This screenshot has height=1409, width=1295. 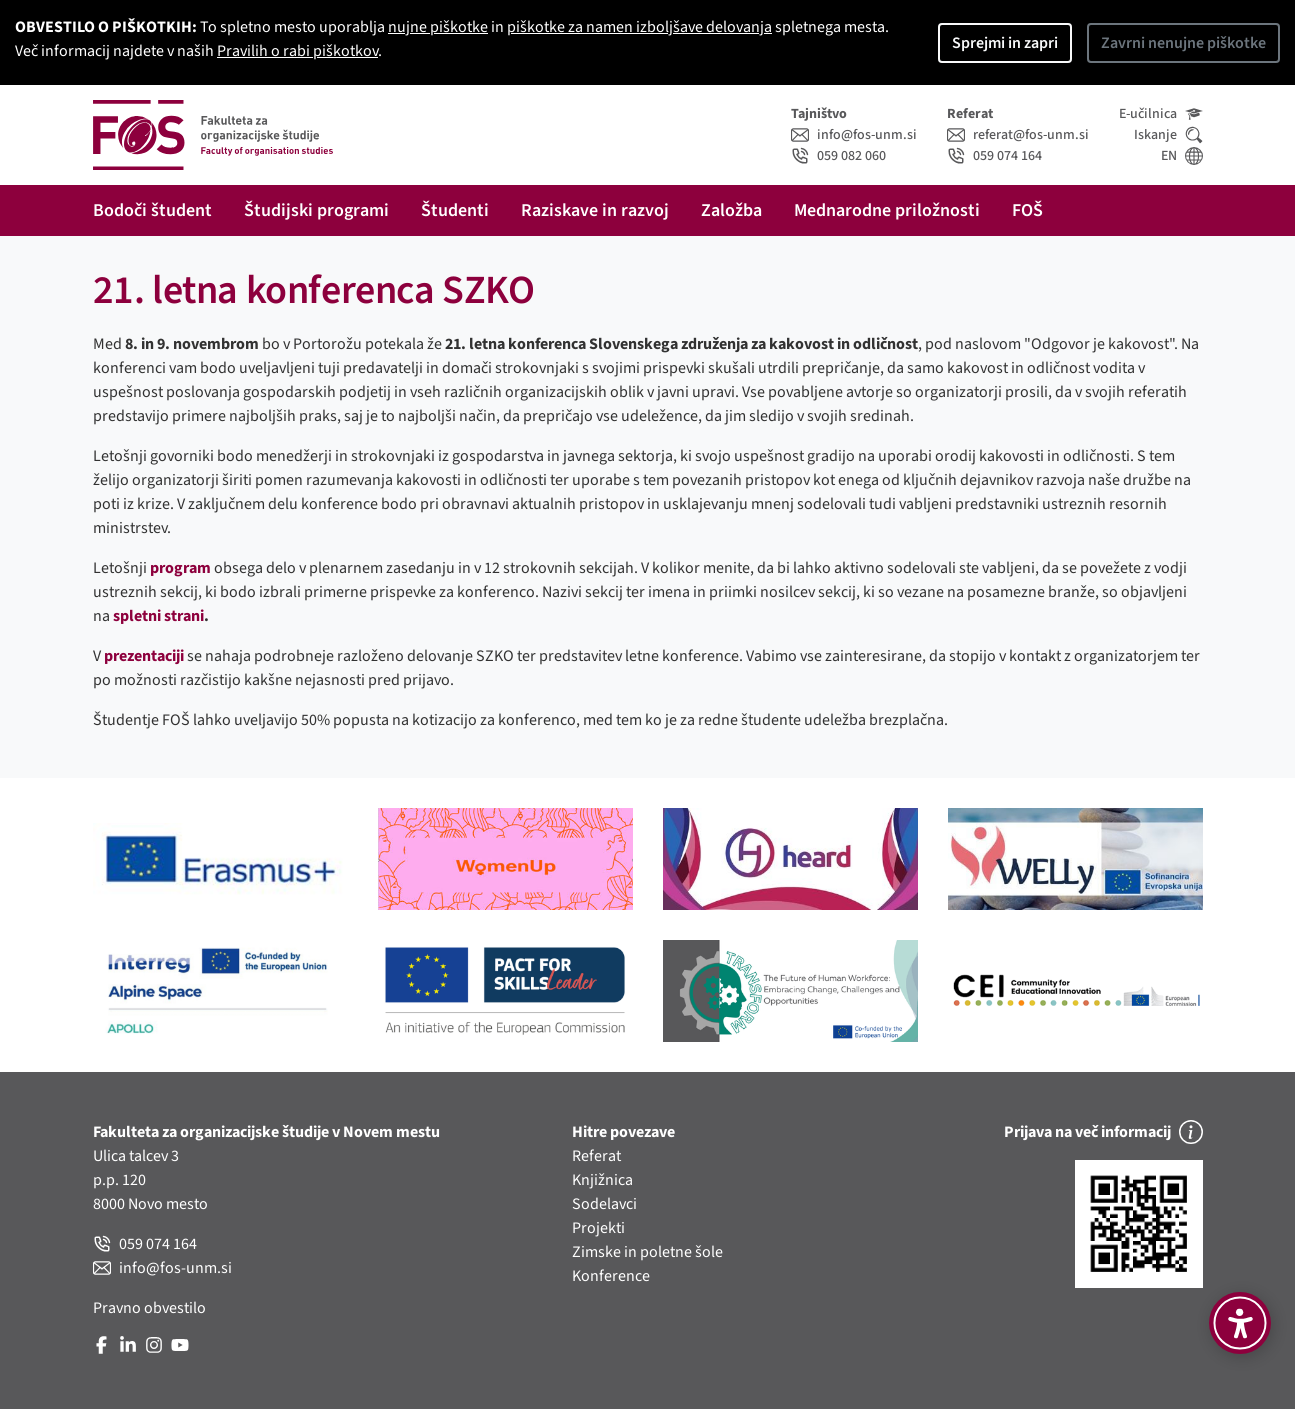 I want to click on Raziskave in razvoj, so click(x=595, y=210).